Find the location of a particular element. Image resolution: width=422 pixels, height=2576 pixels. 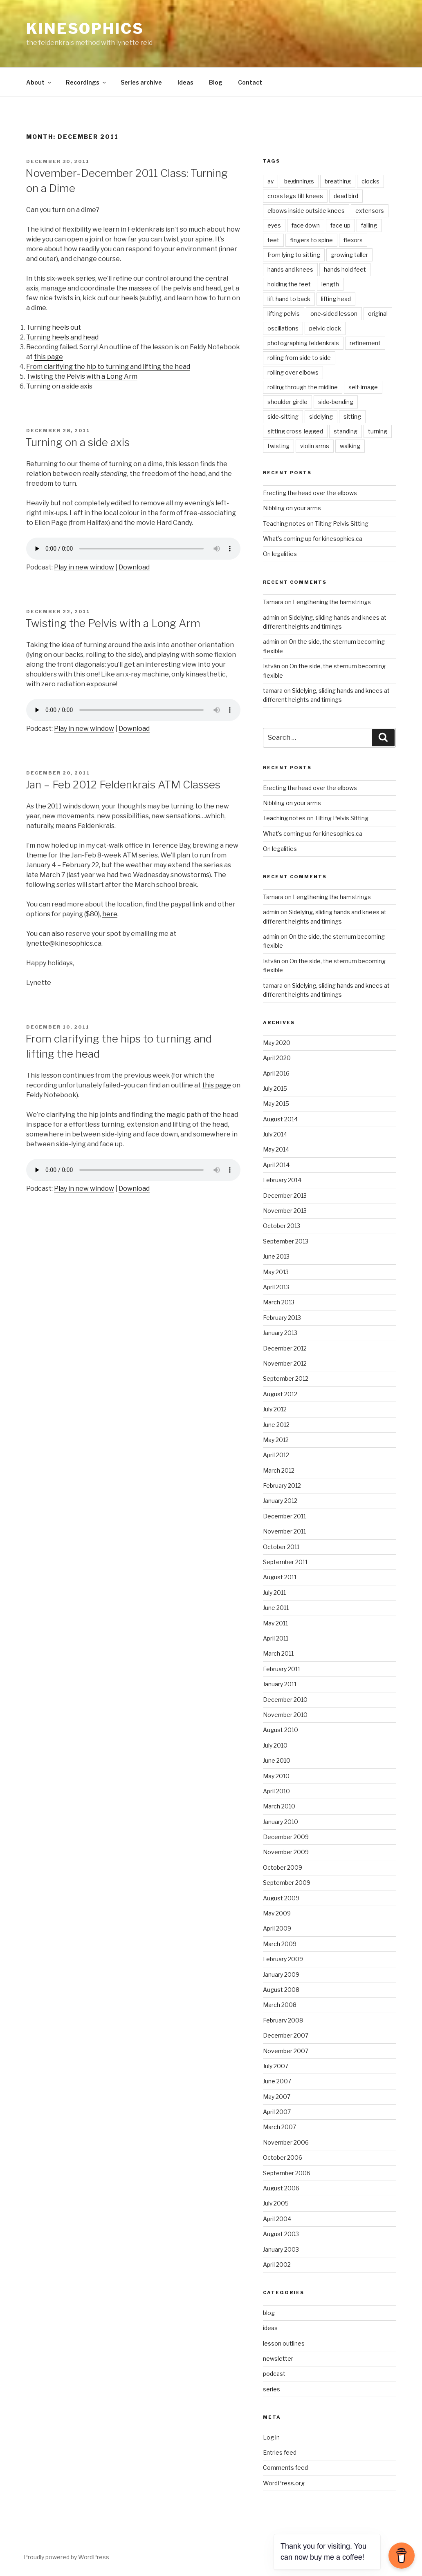

May 2012 is located at coordinates (276, 1439).